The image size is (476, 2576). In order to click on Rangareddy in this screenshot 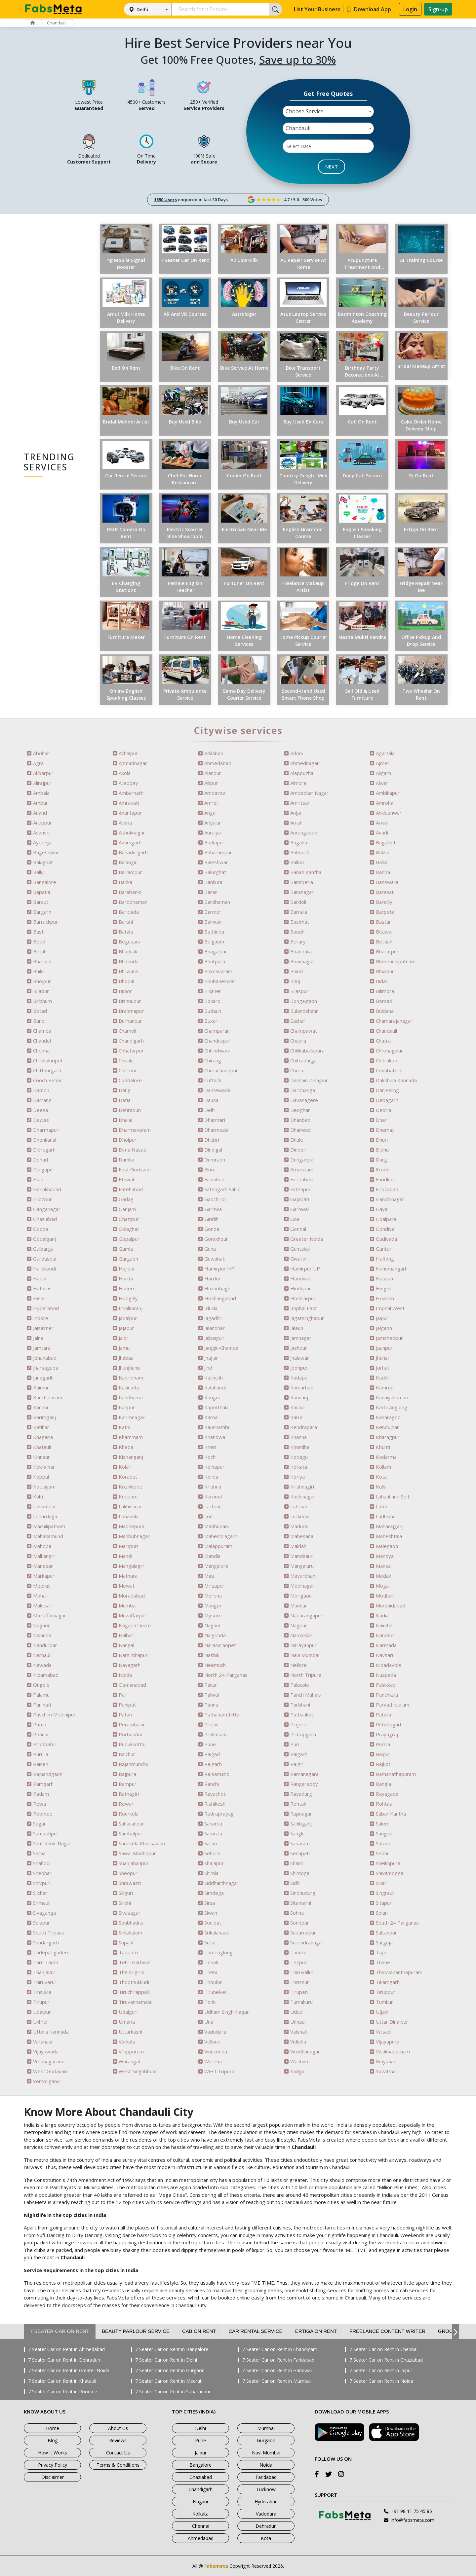, I will do `click(304, 1784)`.